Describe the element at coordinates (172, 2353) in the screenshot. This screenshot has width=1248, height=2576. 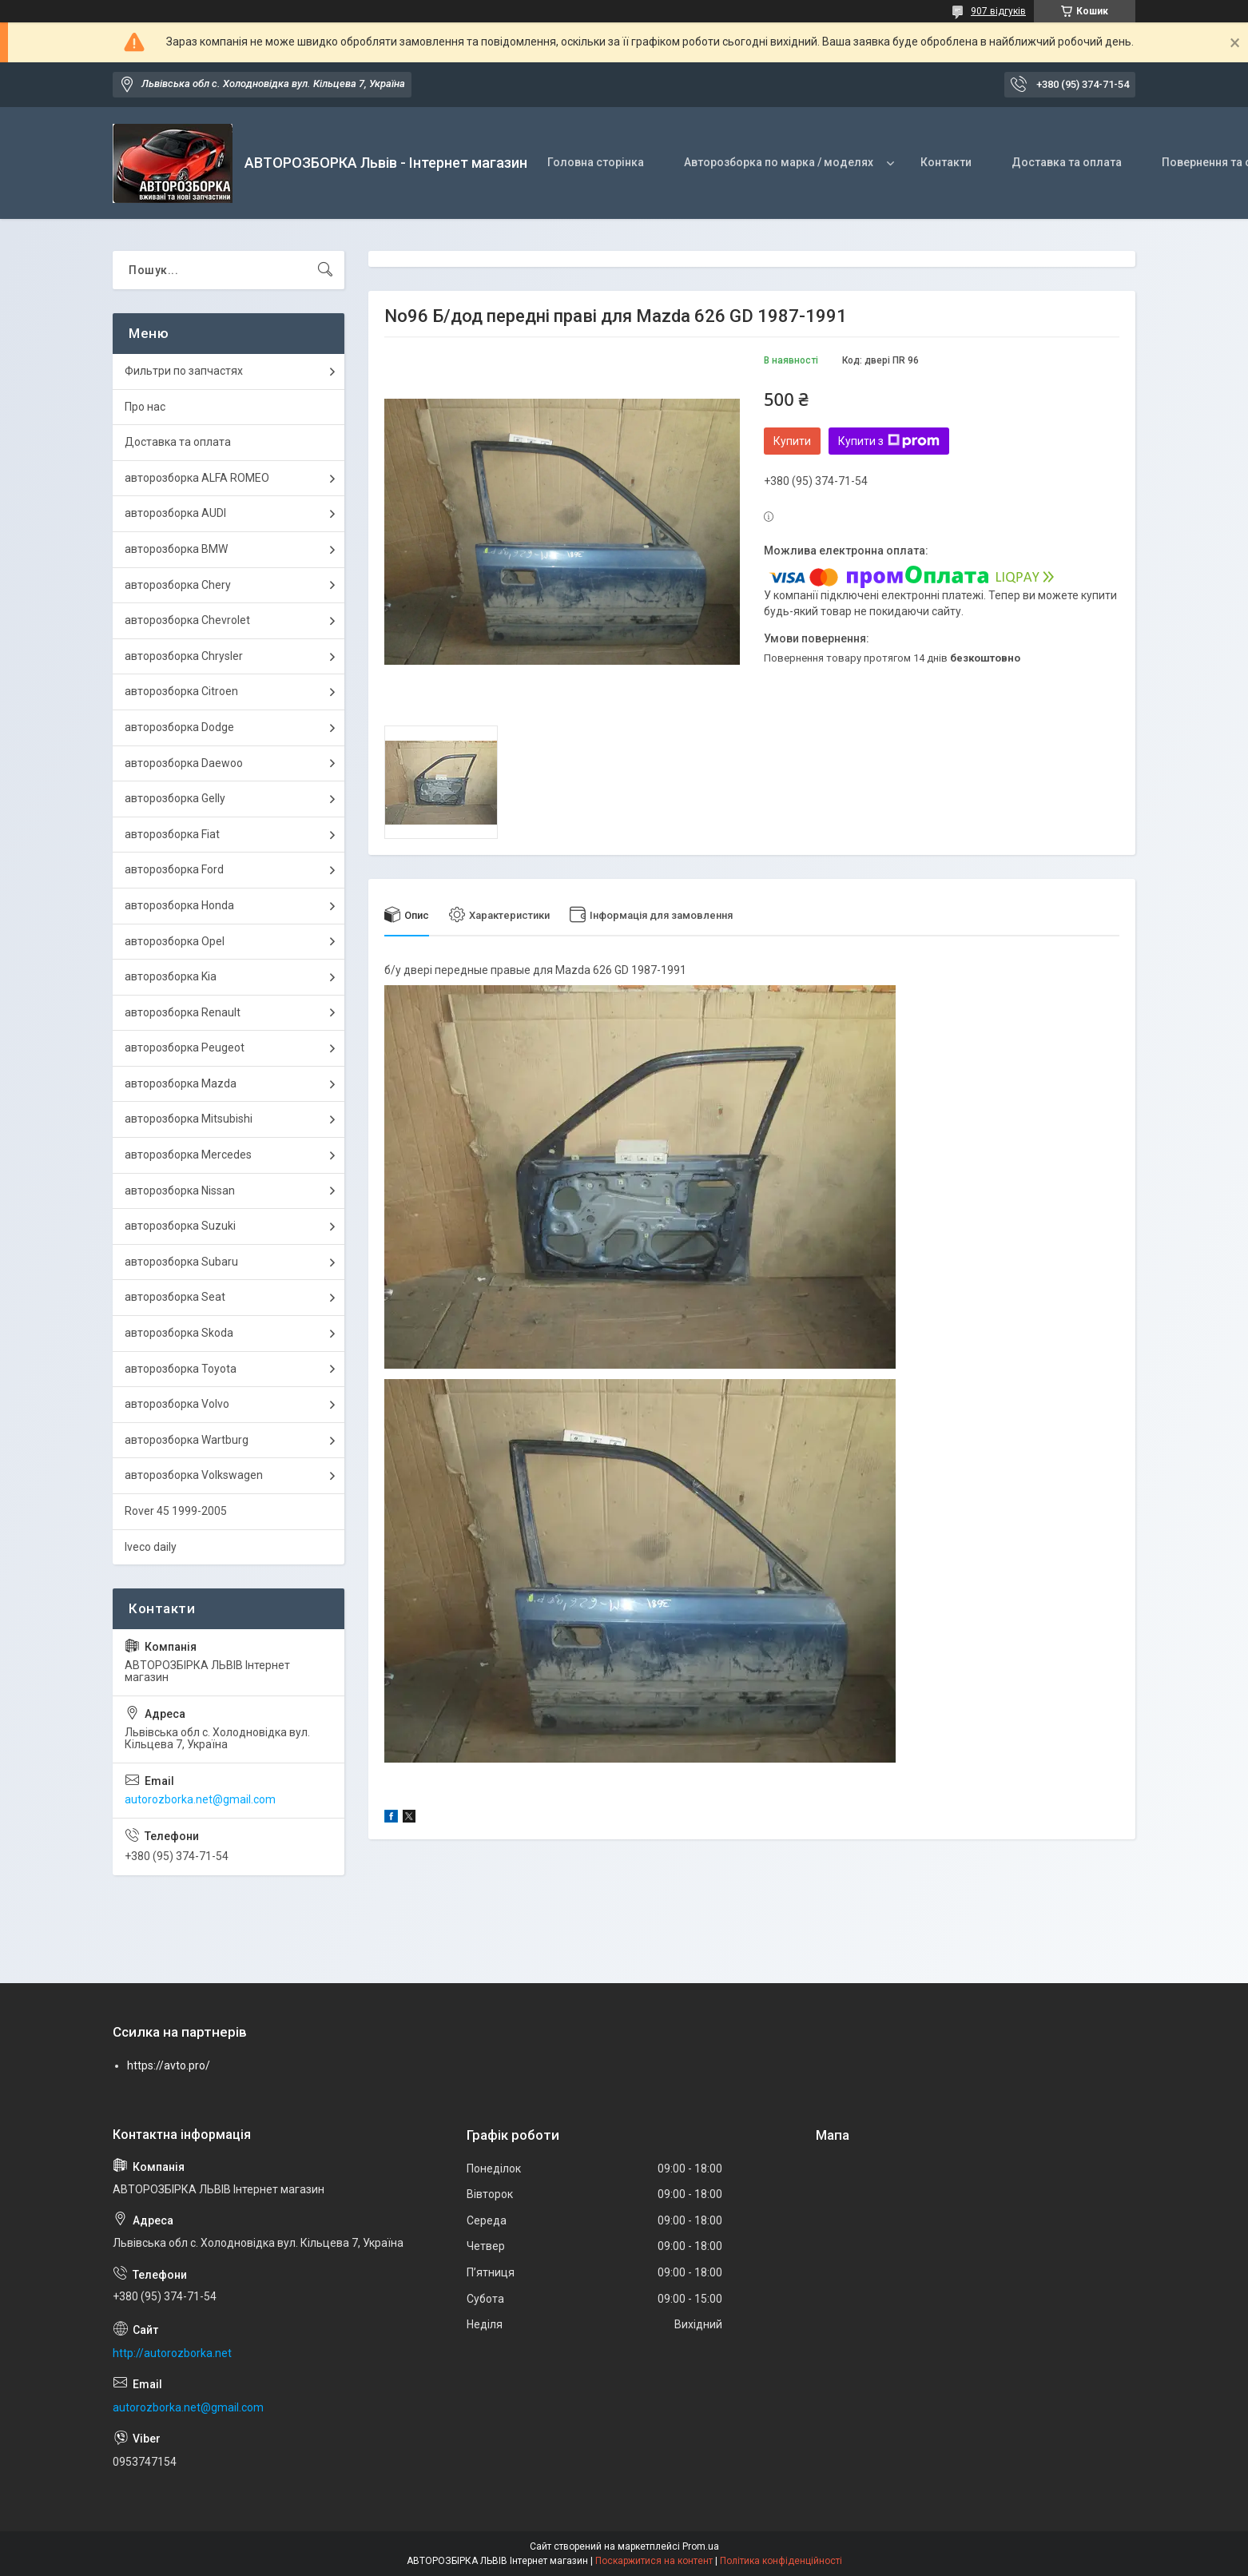
I see `http://autorozborka.net` at that location.